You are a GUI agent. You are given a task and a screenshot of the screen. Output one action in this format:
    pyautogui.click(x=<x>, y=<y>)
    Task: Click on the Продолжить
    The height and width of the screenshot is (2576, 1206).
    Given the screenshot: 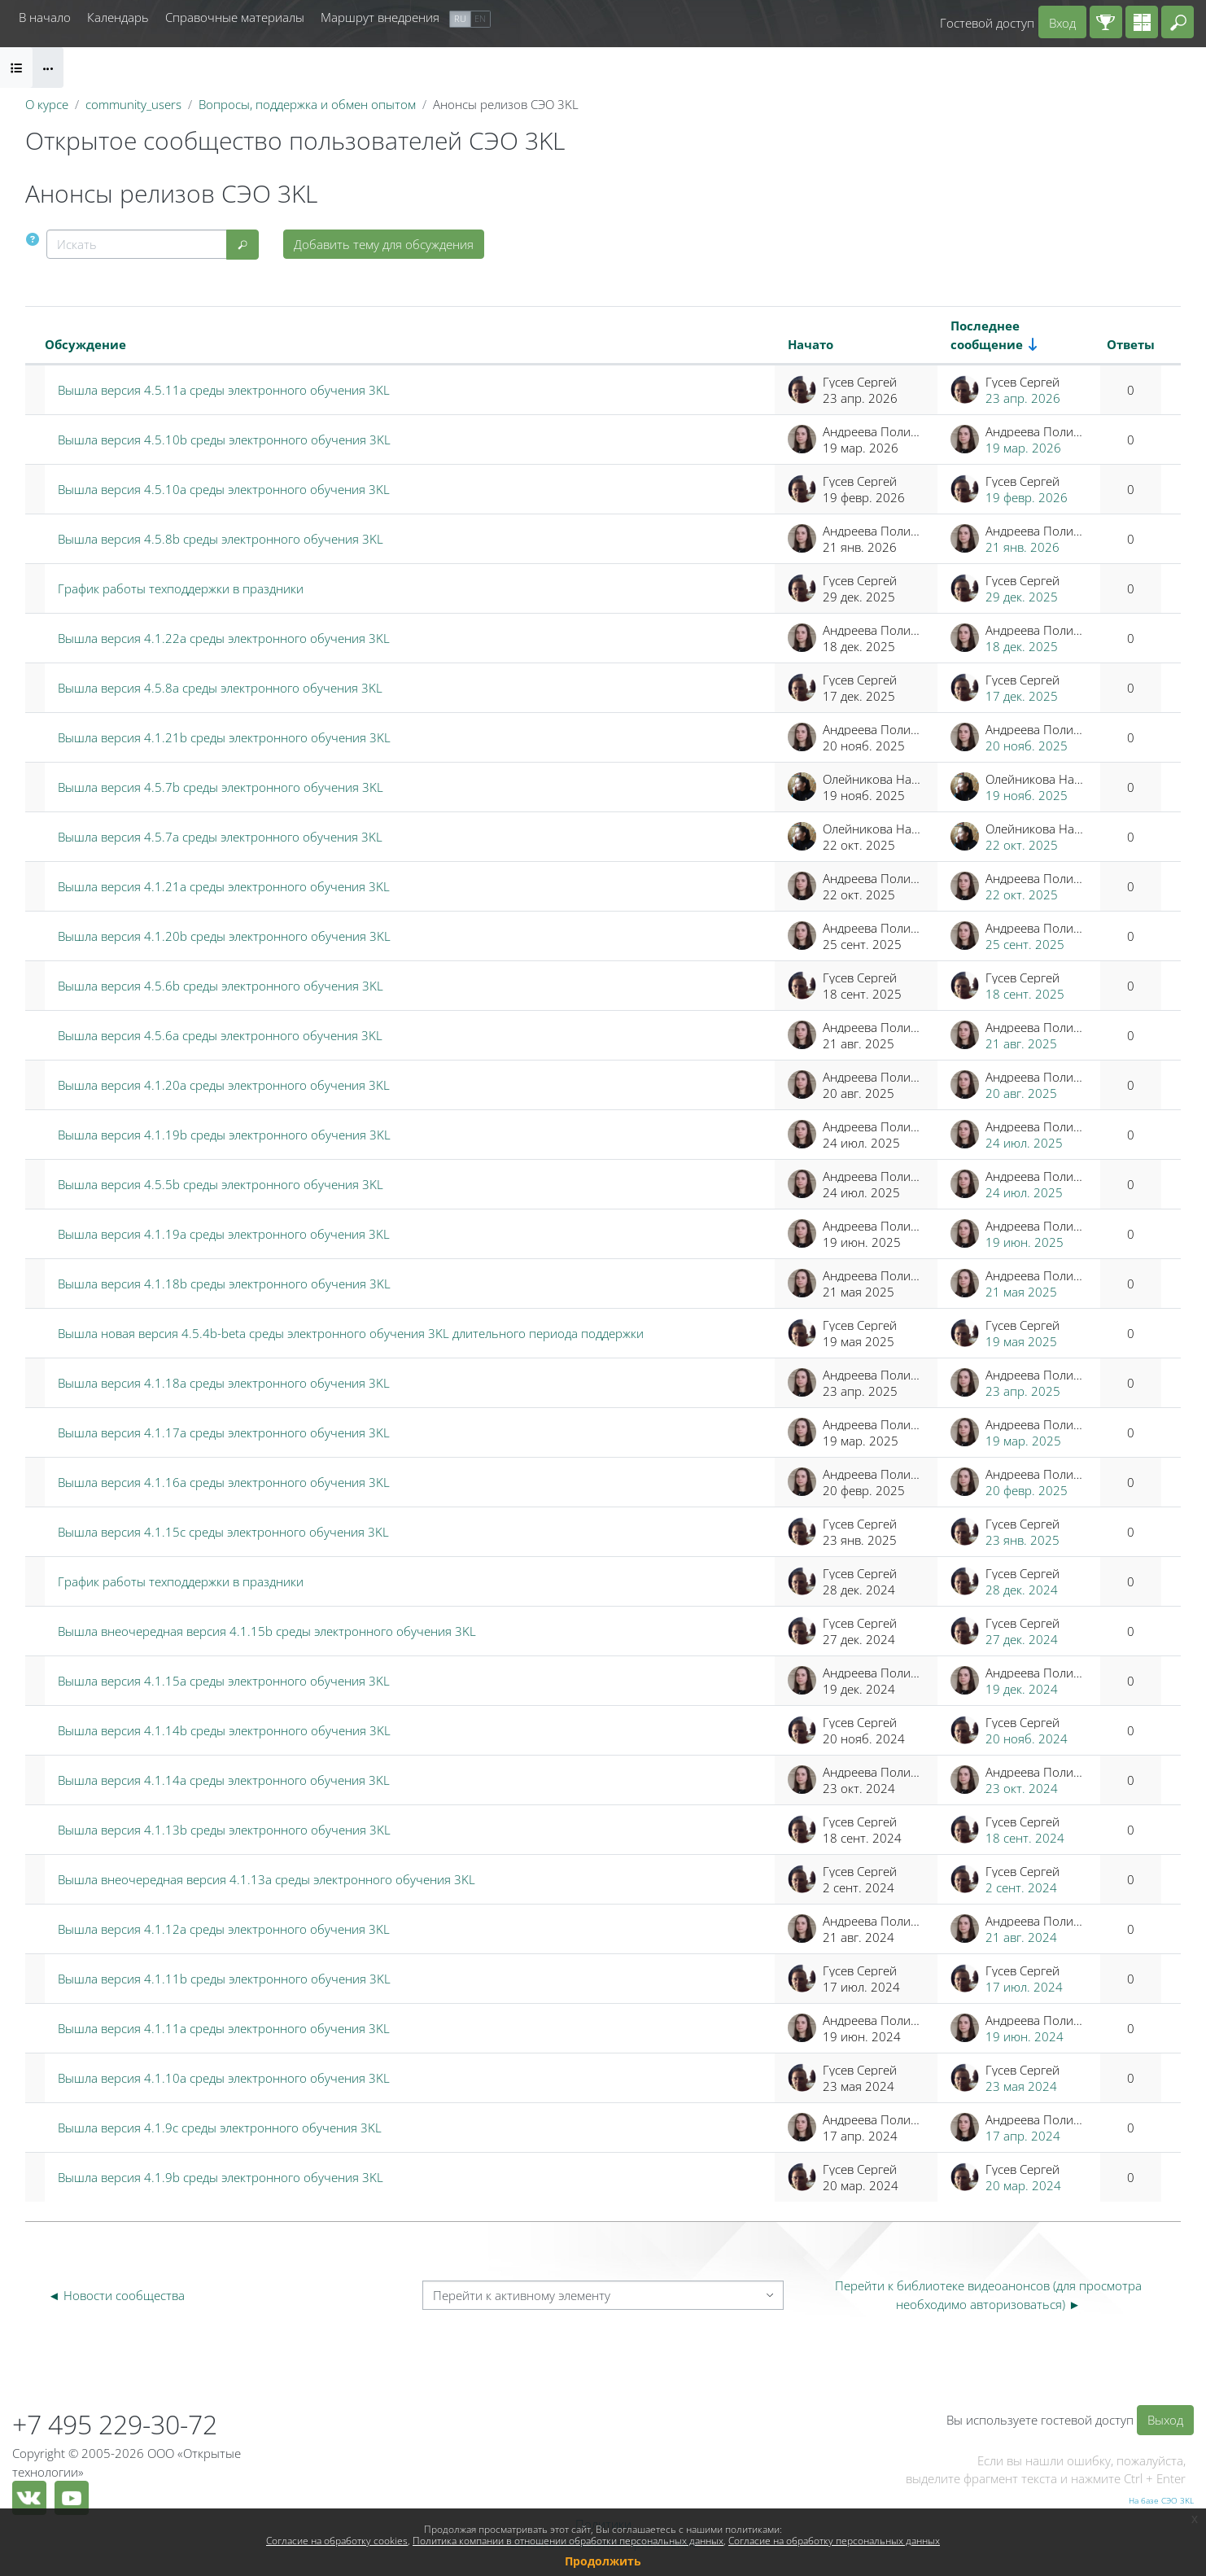 What is the action you would take?
    pyautogui.click(x=603, y=2561)
    